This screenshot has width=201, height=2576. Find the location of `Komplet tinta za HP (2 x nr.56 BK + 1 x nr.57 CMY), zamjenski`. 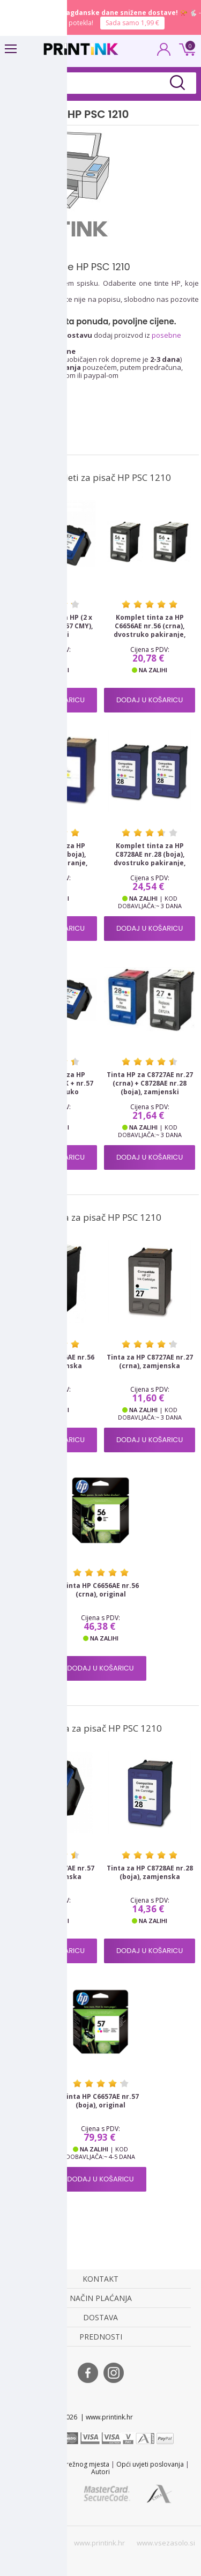

Komplet tinta za HP (2 x nr.56 BK + 1 x nr.57 CMY), zamjenski is located at coordinates (51, 626).